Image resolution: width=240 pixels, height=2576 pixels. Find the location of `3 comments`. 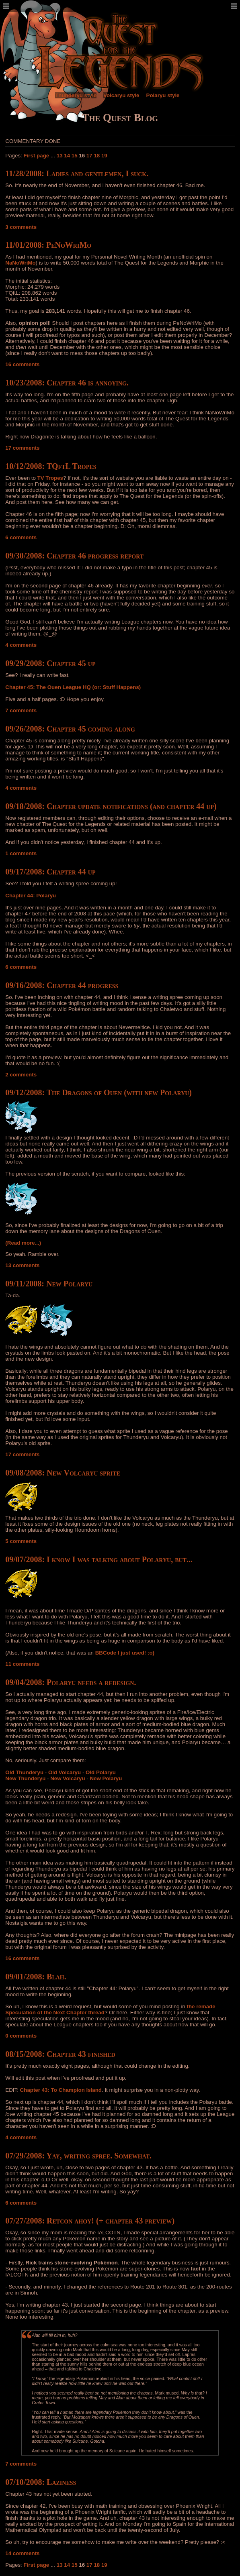

3 comments is located at coordinates (21, 227).